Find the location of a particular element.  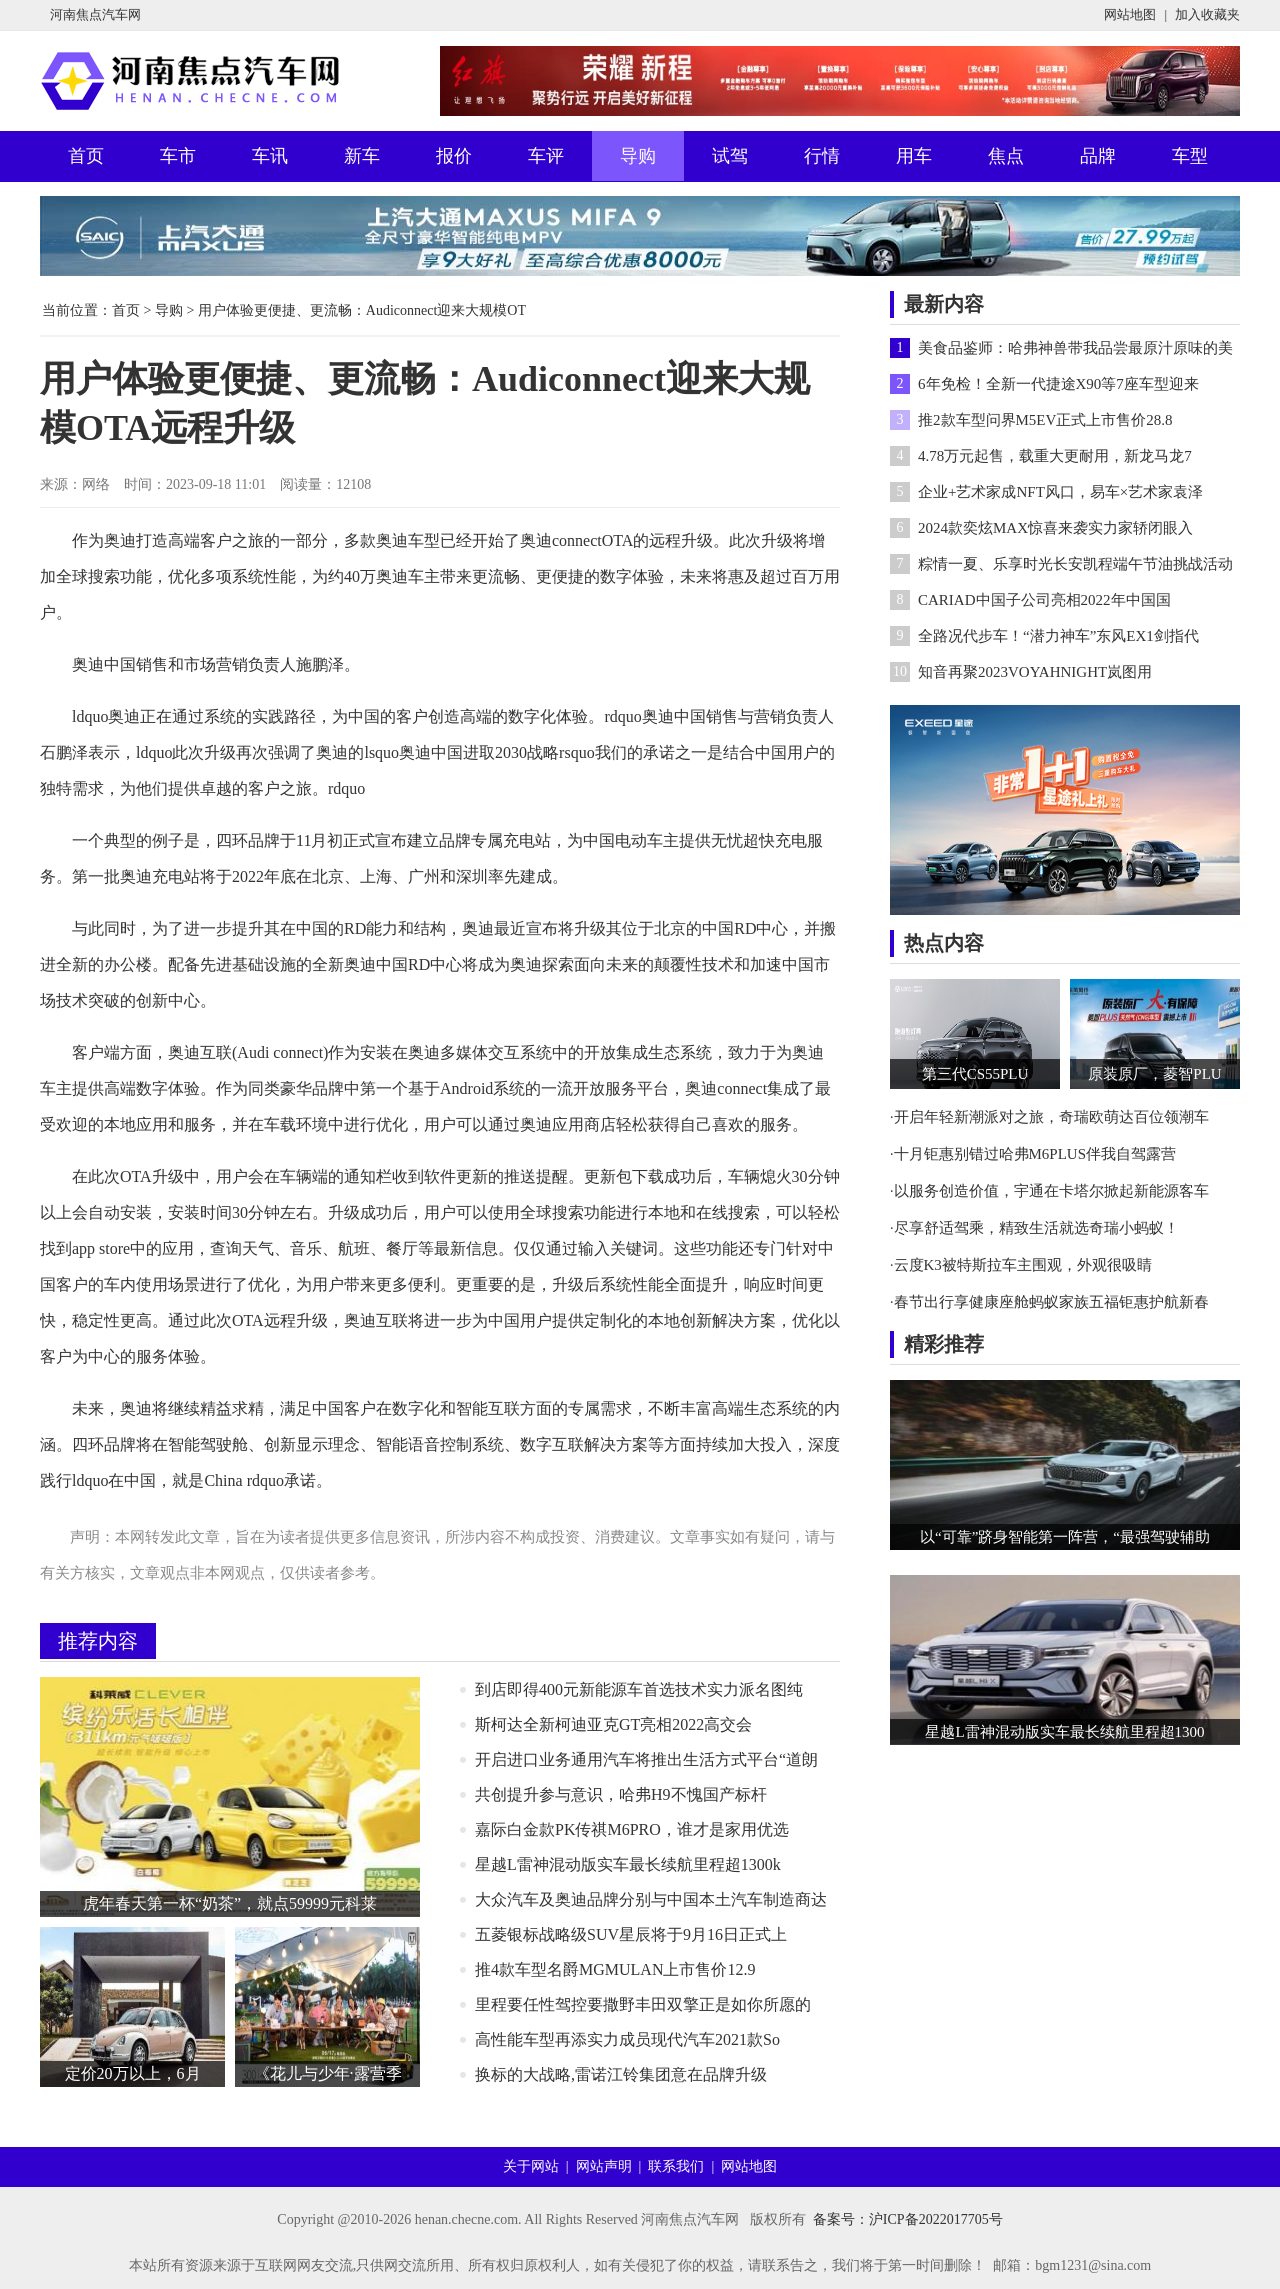

推2款车型问界M5EV正式上市售价28.8 is located at coordinates (1045, 420).